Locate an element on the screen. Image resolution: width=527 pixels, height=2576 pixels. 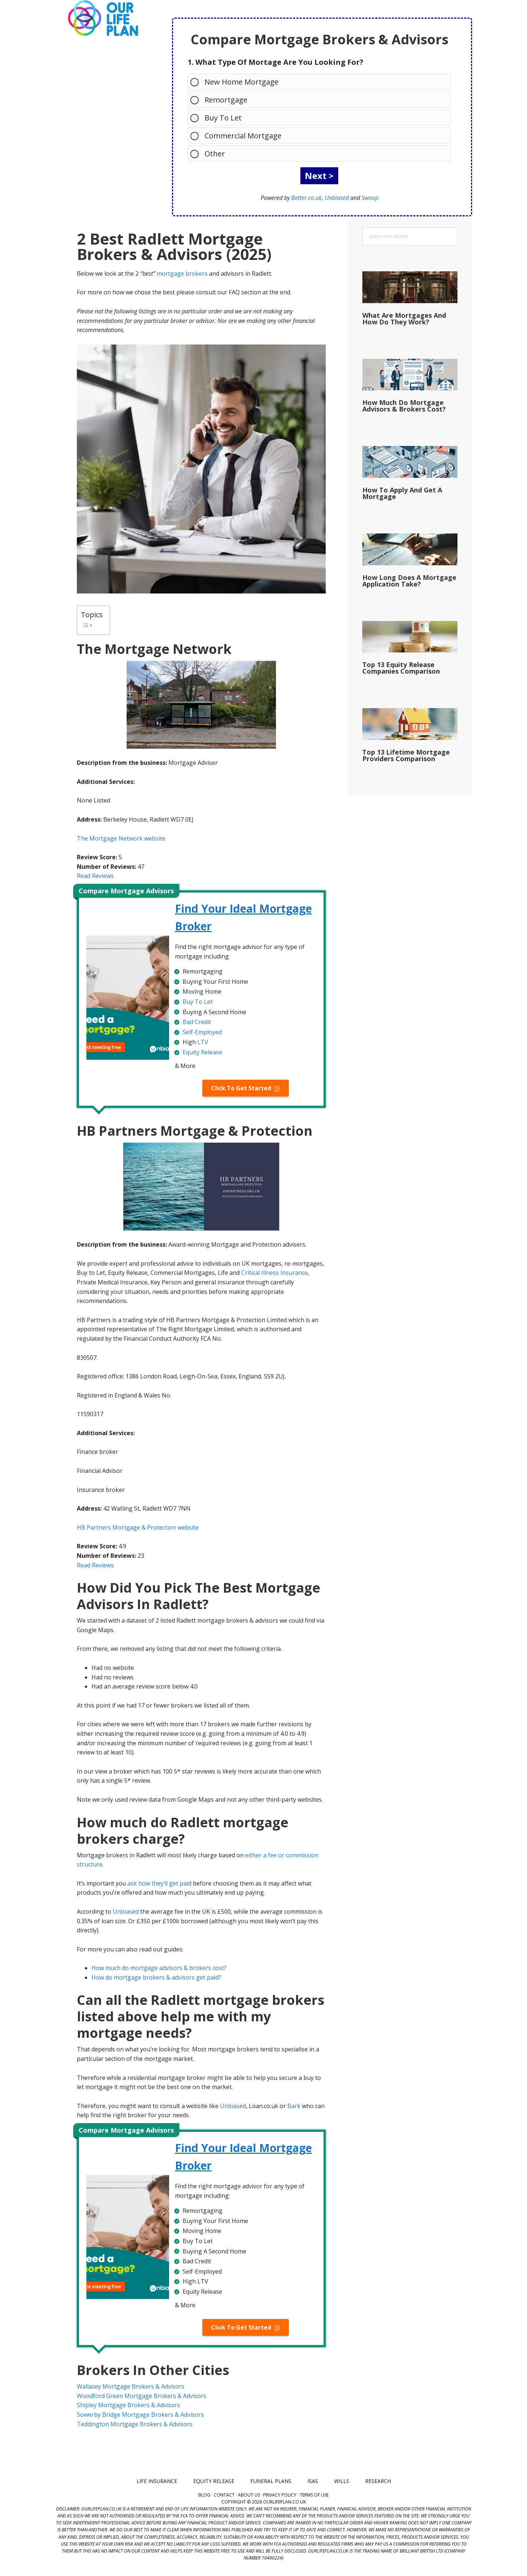
Commercial Mortgage is located at coordinates (239, 135).